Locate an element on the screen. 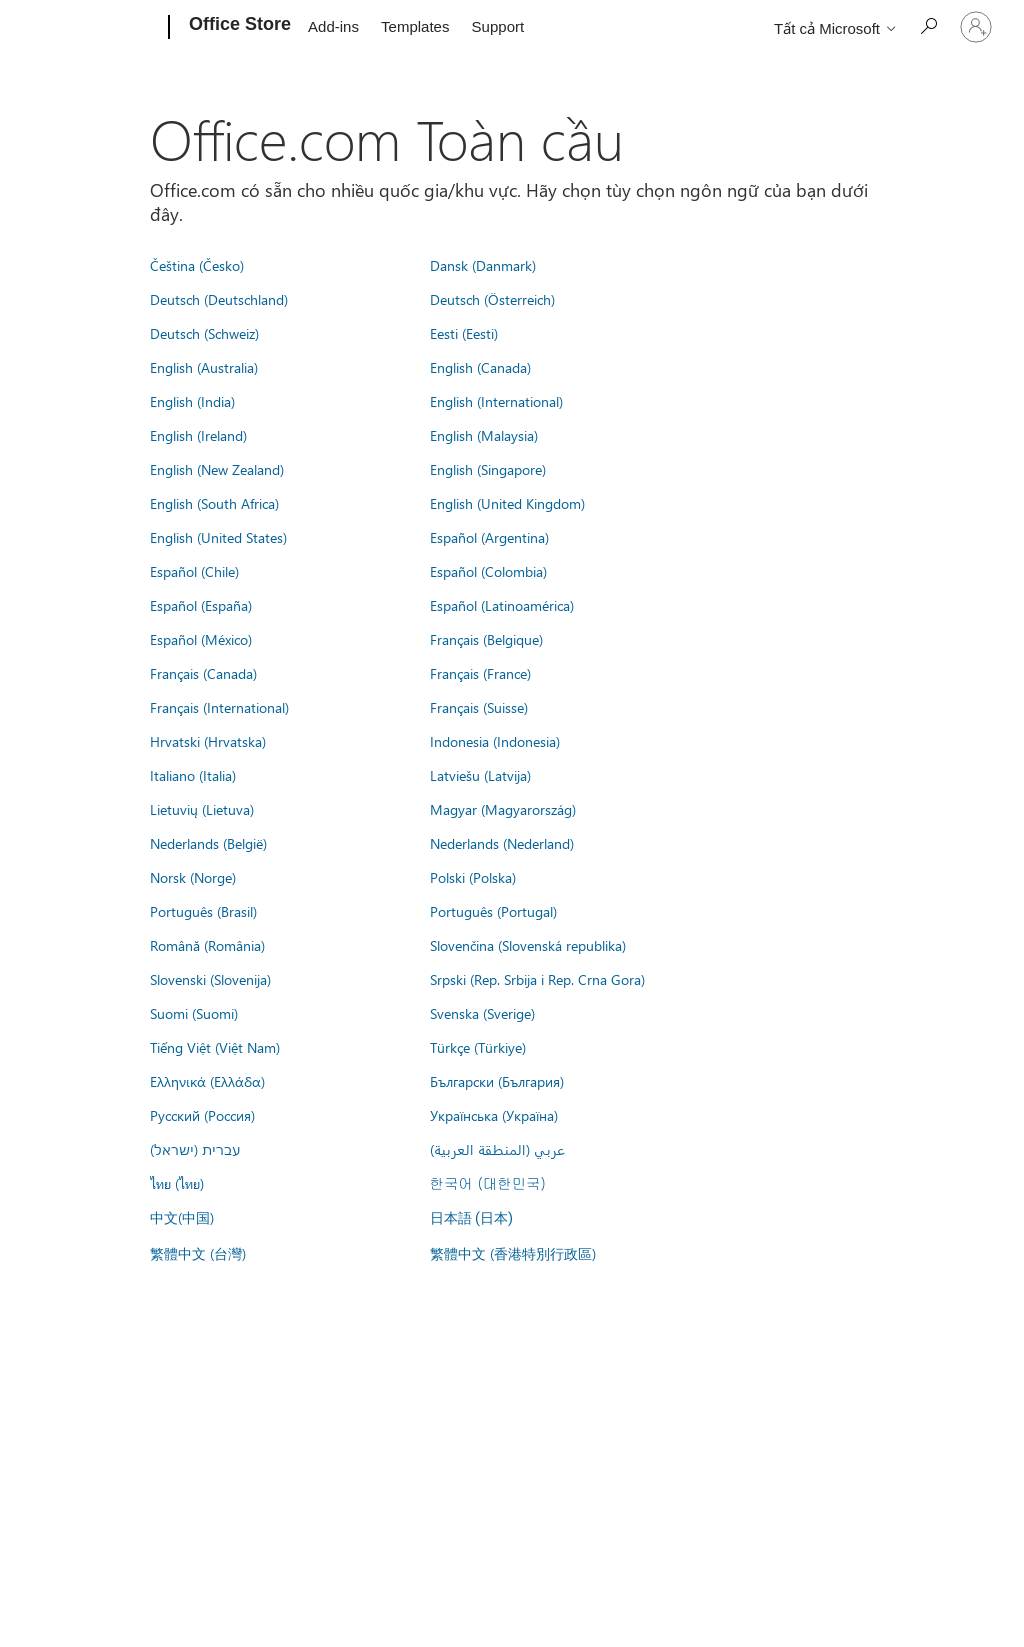 This screenshot has width=1024, height=1647. Русский (Россия) is located at coordinates (202, 1115).